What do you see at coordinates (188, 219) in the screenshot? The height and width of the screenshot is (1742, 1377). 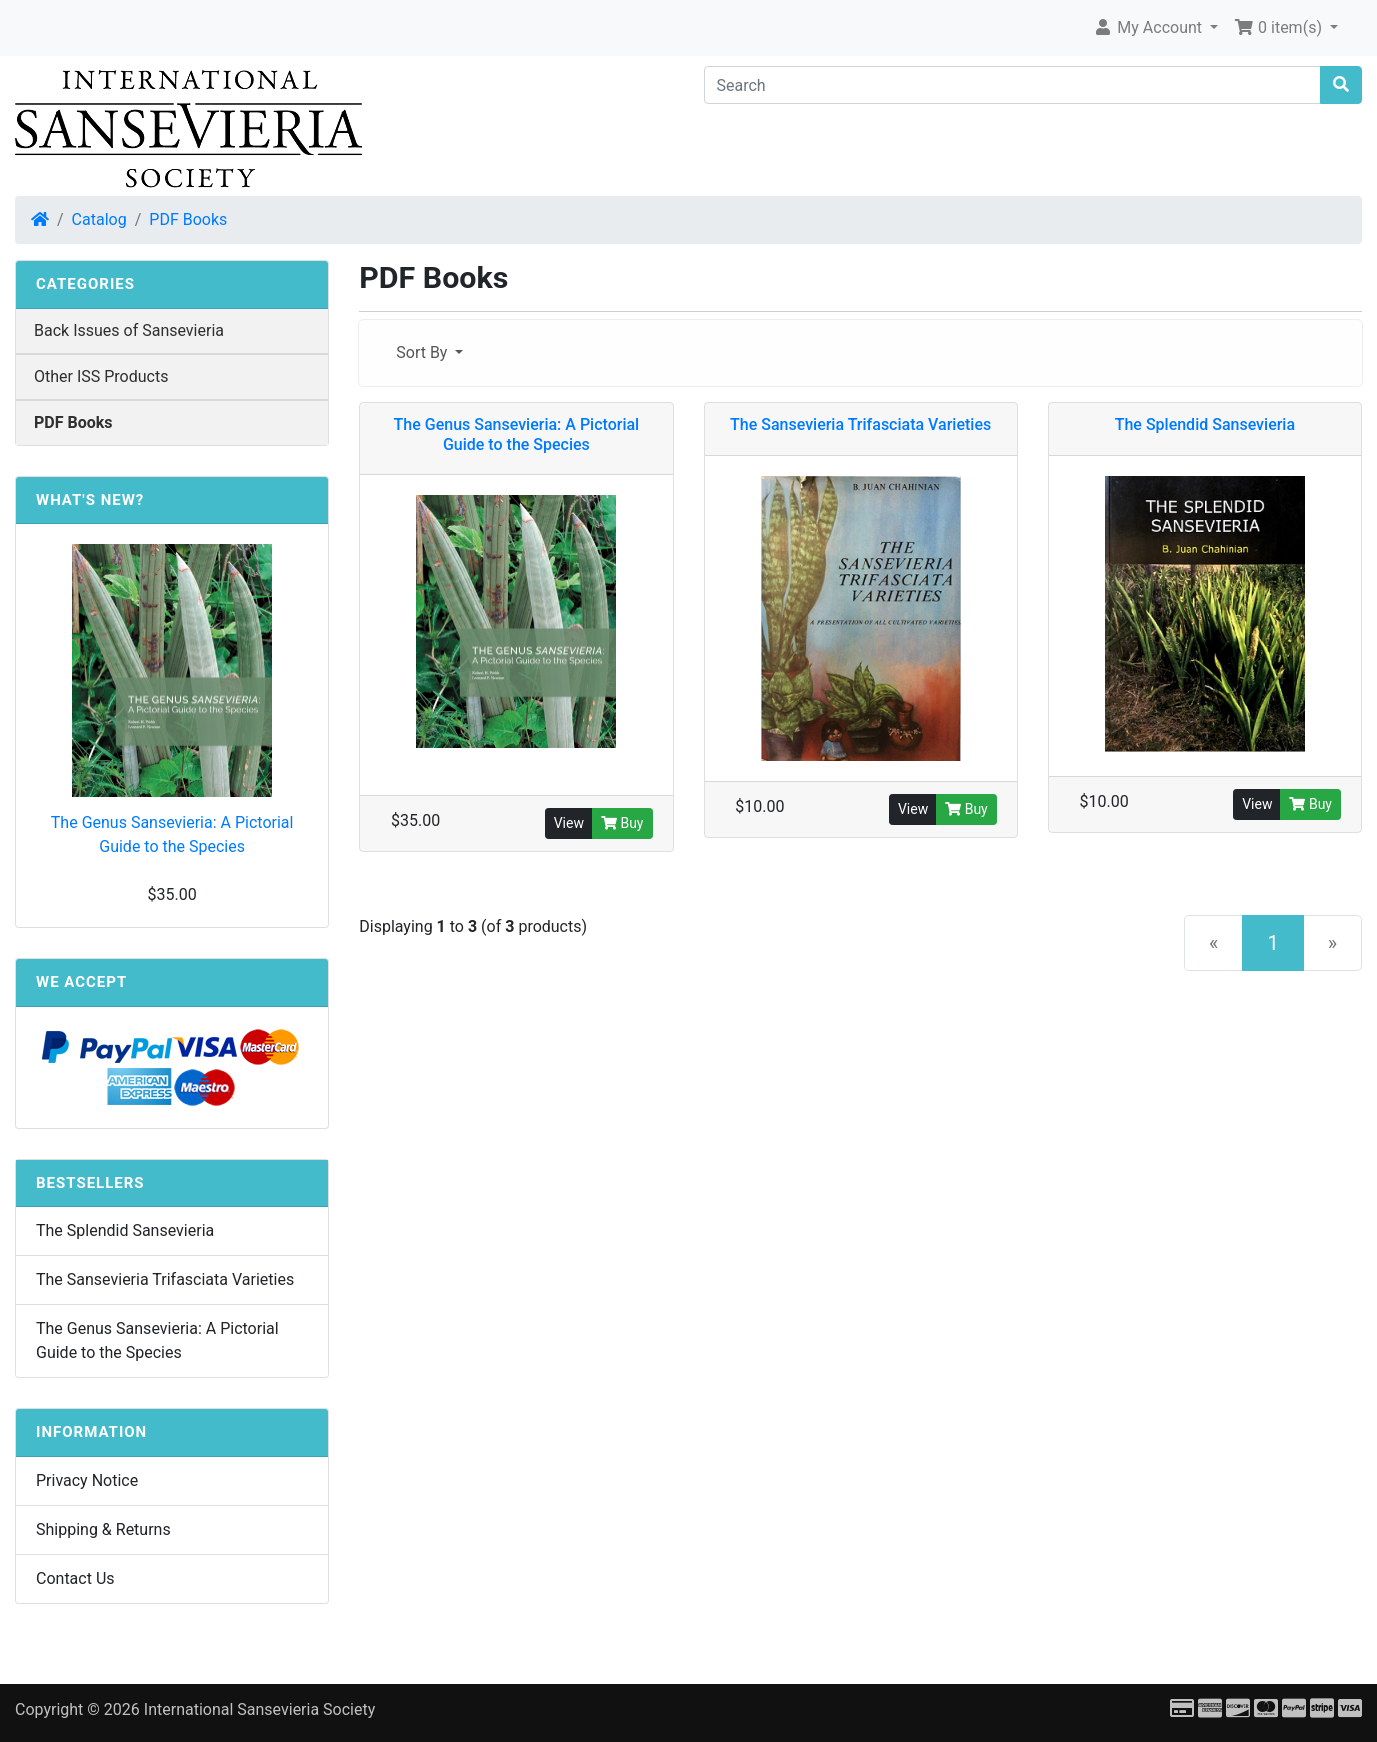 I see `PDF Books` at bounding box center [188, 219].